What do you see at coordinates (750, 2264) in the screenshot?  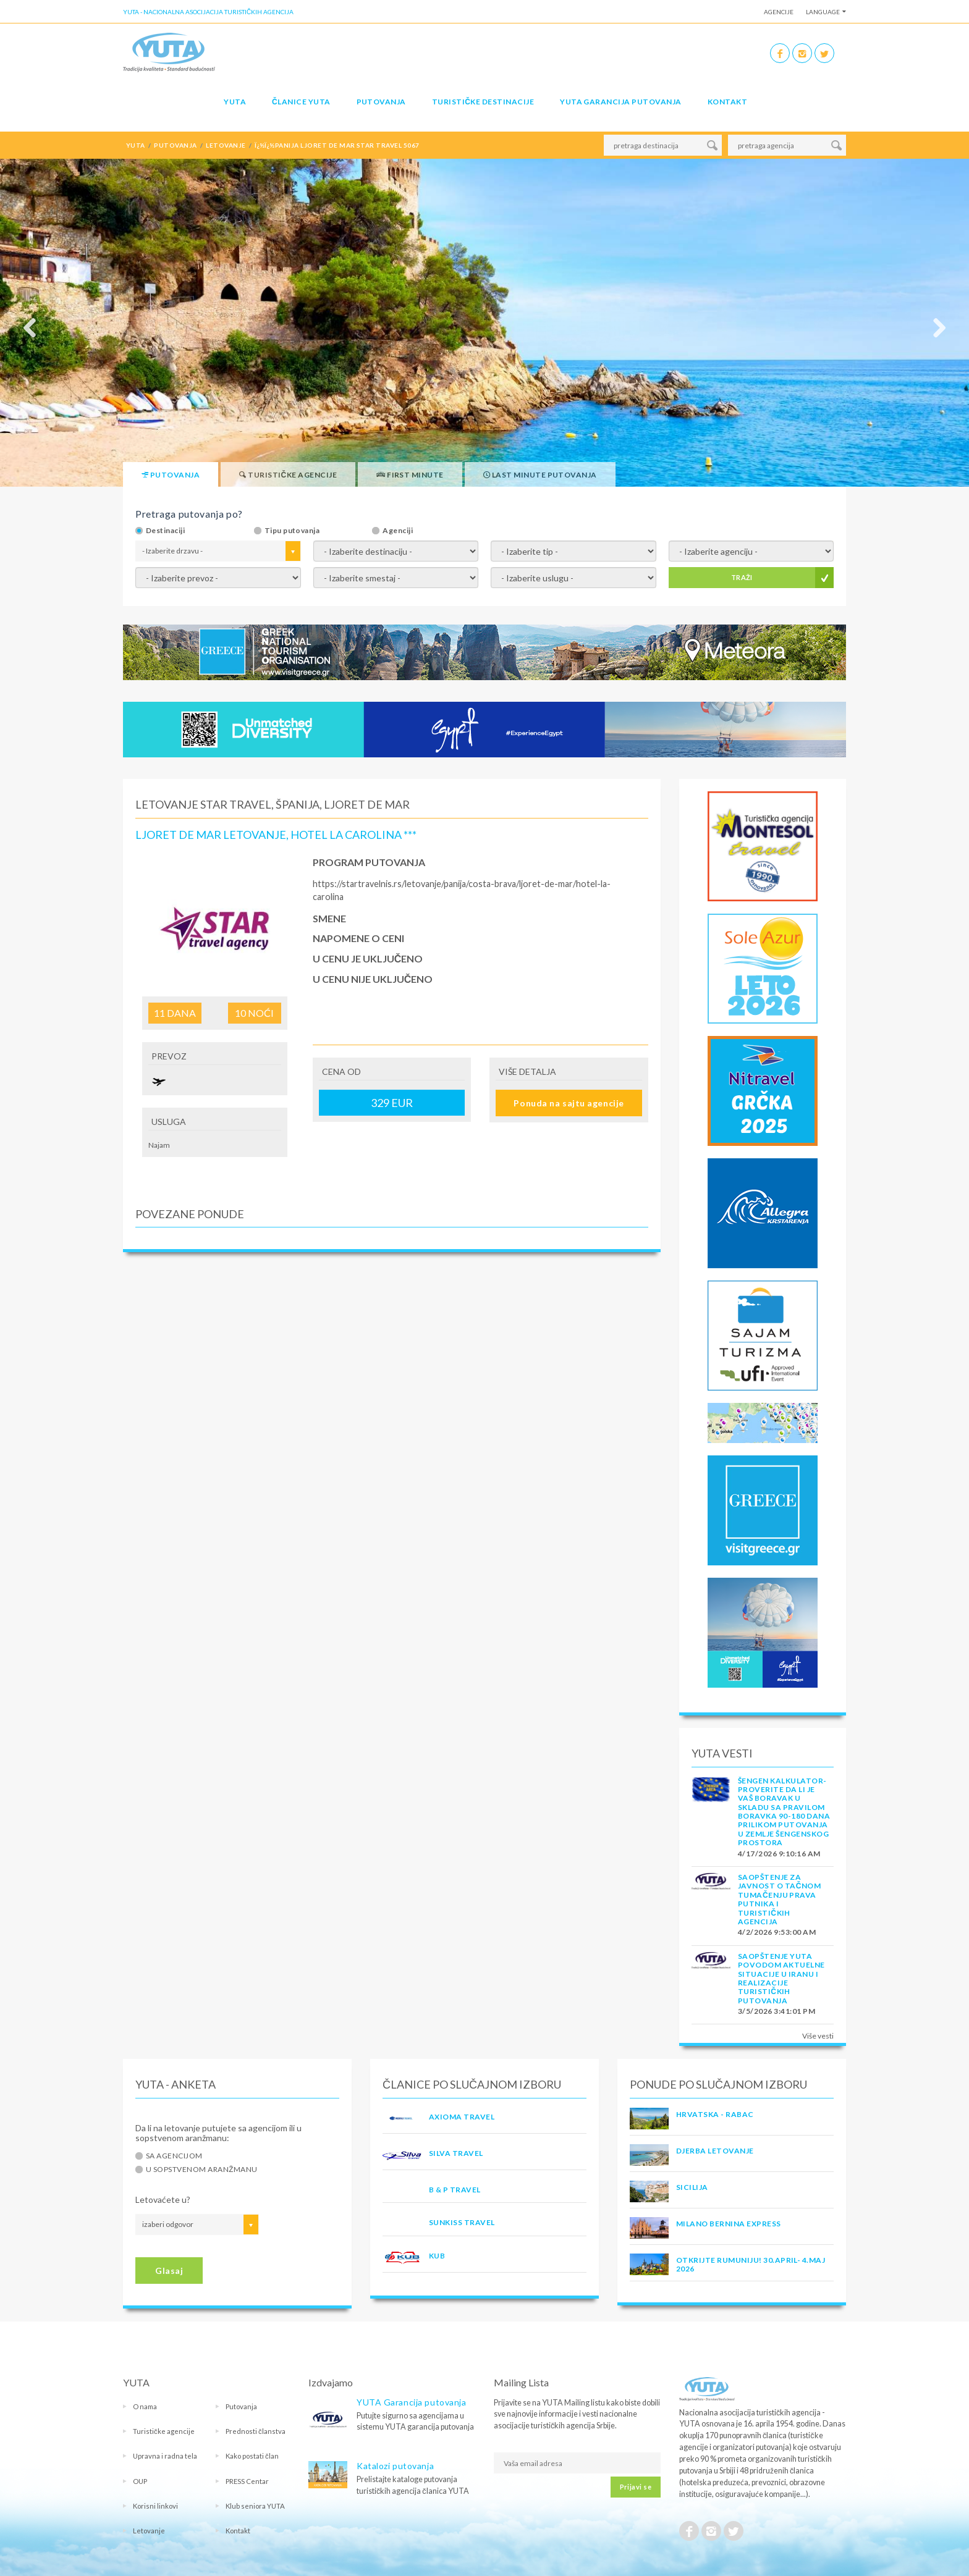 I see `OTKRIJTE RUMUNIJU! 30.april- 4.maj 2026` at bounding box center [750, 2264].